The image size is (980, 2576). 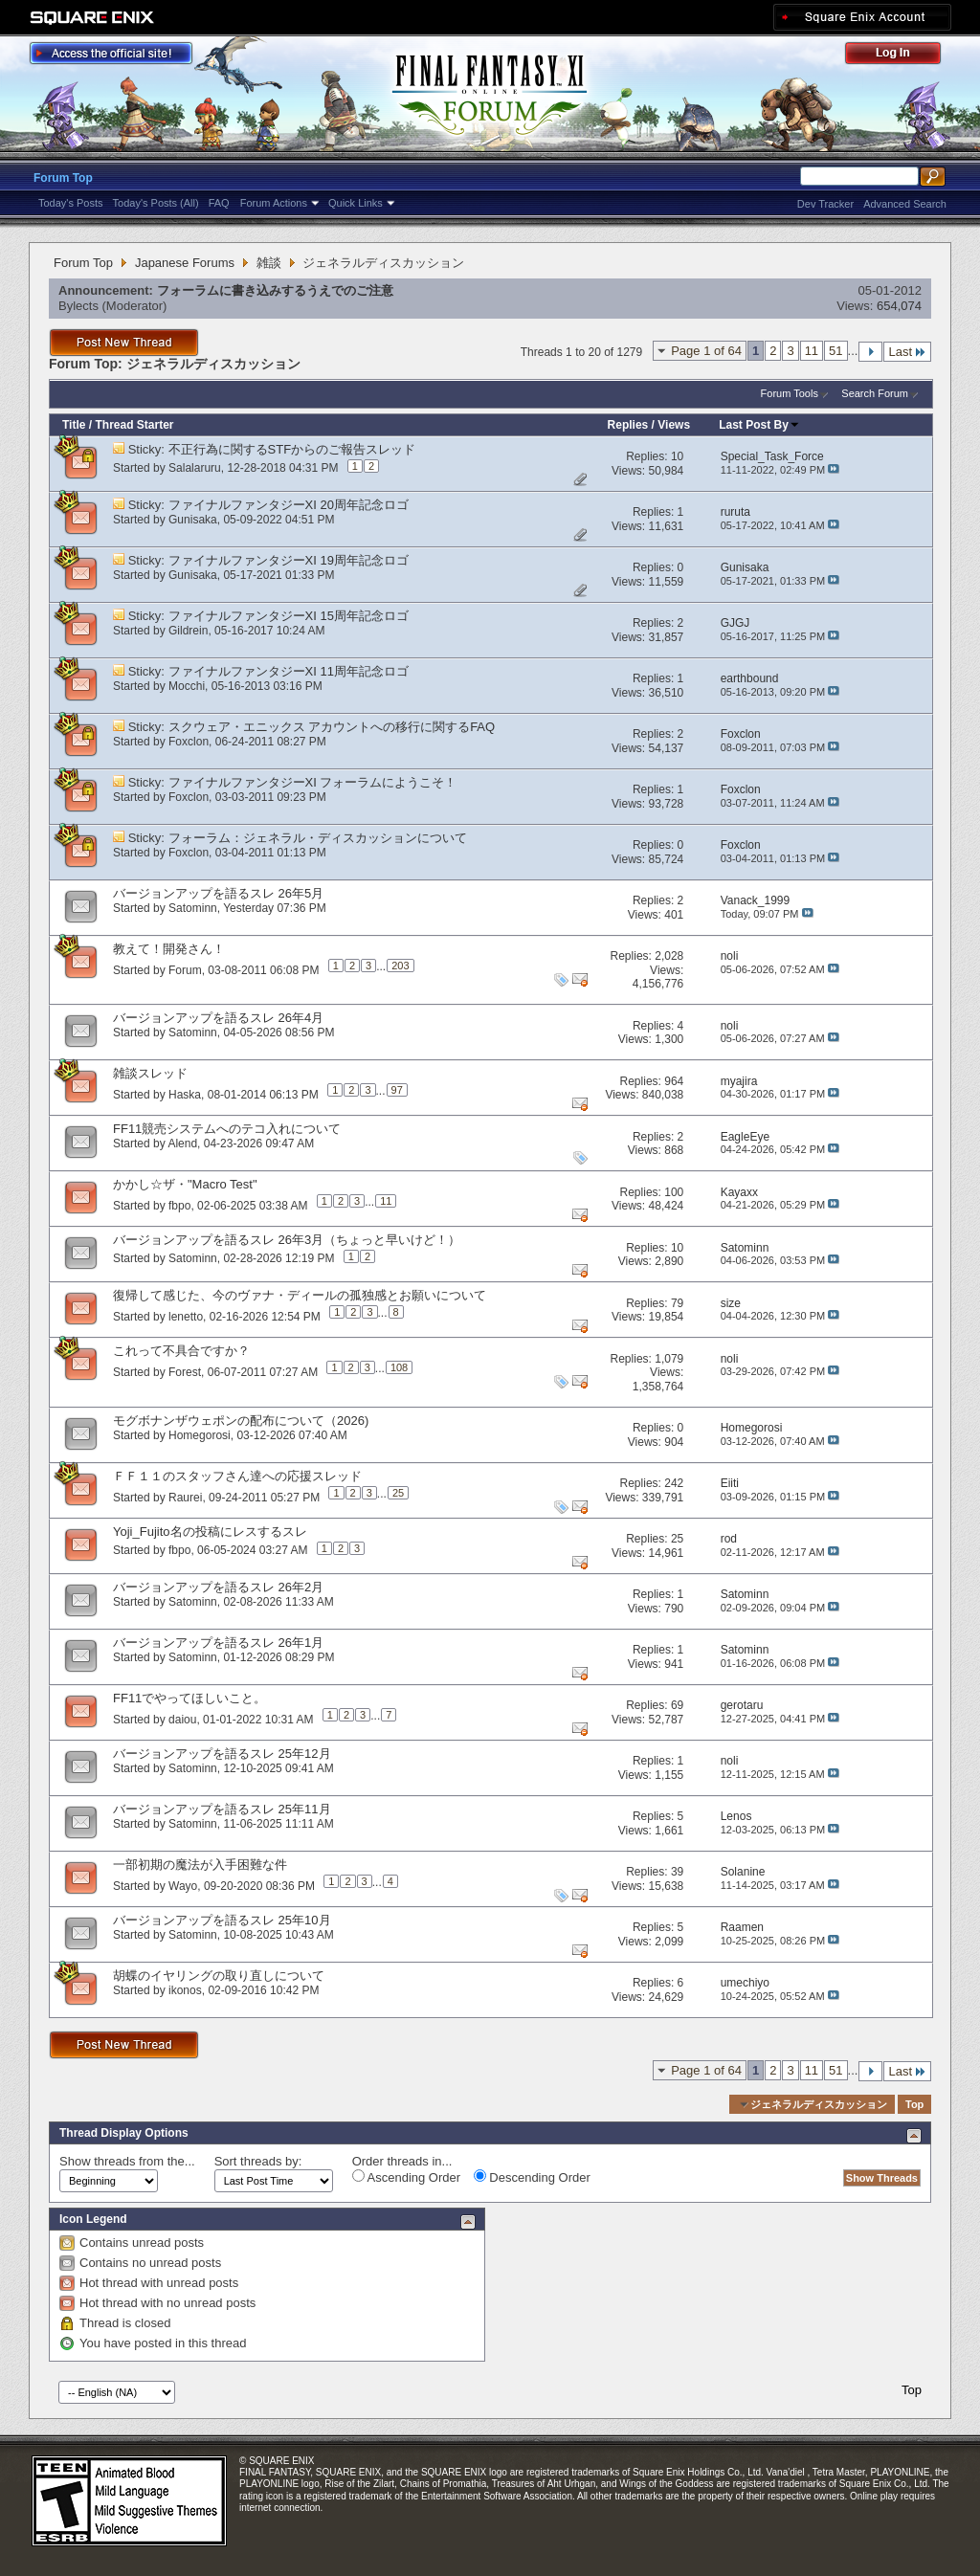 I want to click on Salalaruru, so click(x=194, y=468).